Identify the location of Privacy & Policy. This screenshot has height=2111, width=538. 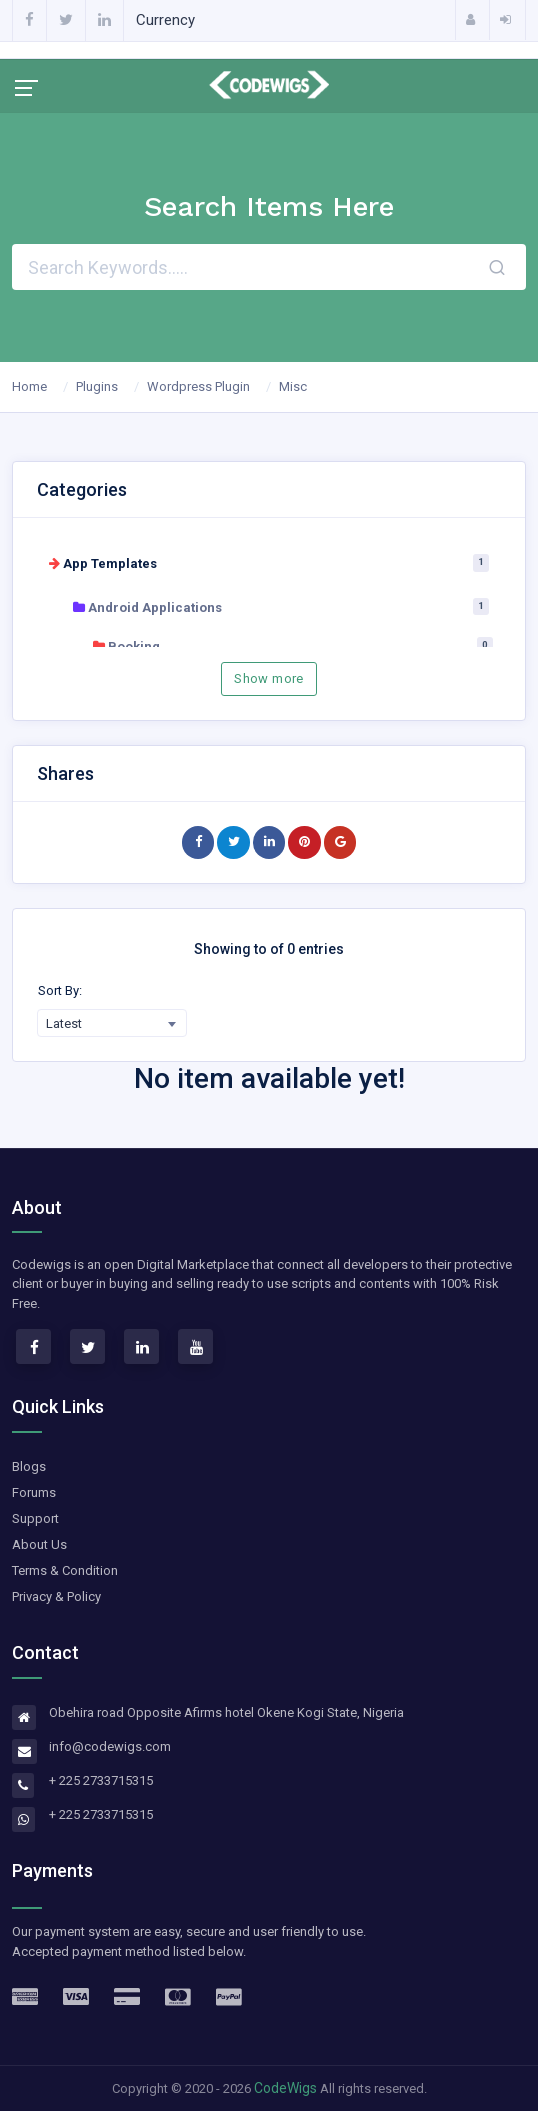
(56, 1596).